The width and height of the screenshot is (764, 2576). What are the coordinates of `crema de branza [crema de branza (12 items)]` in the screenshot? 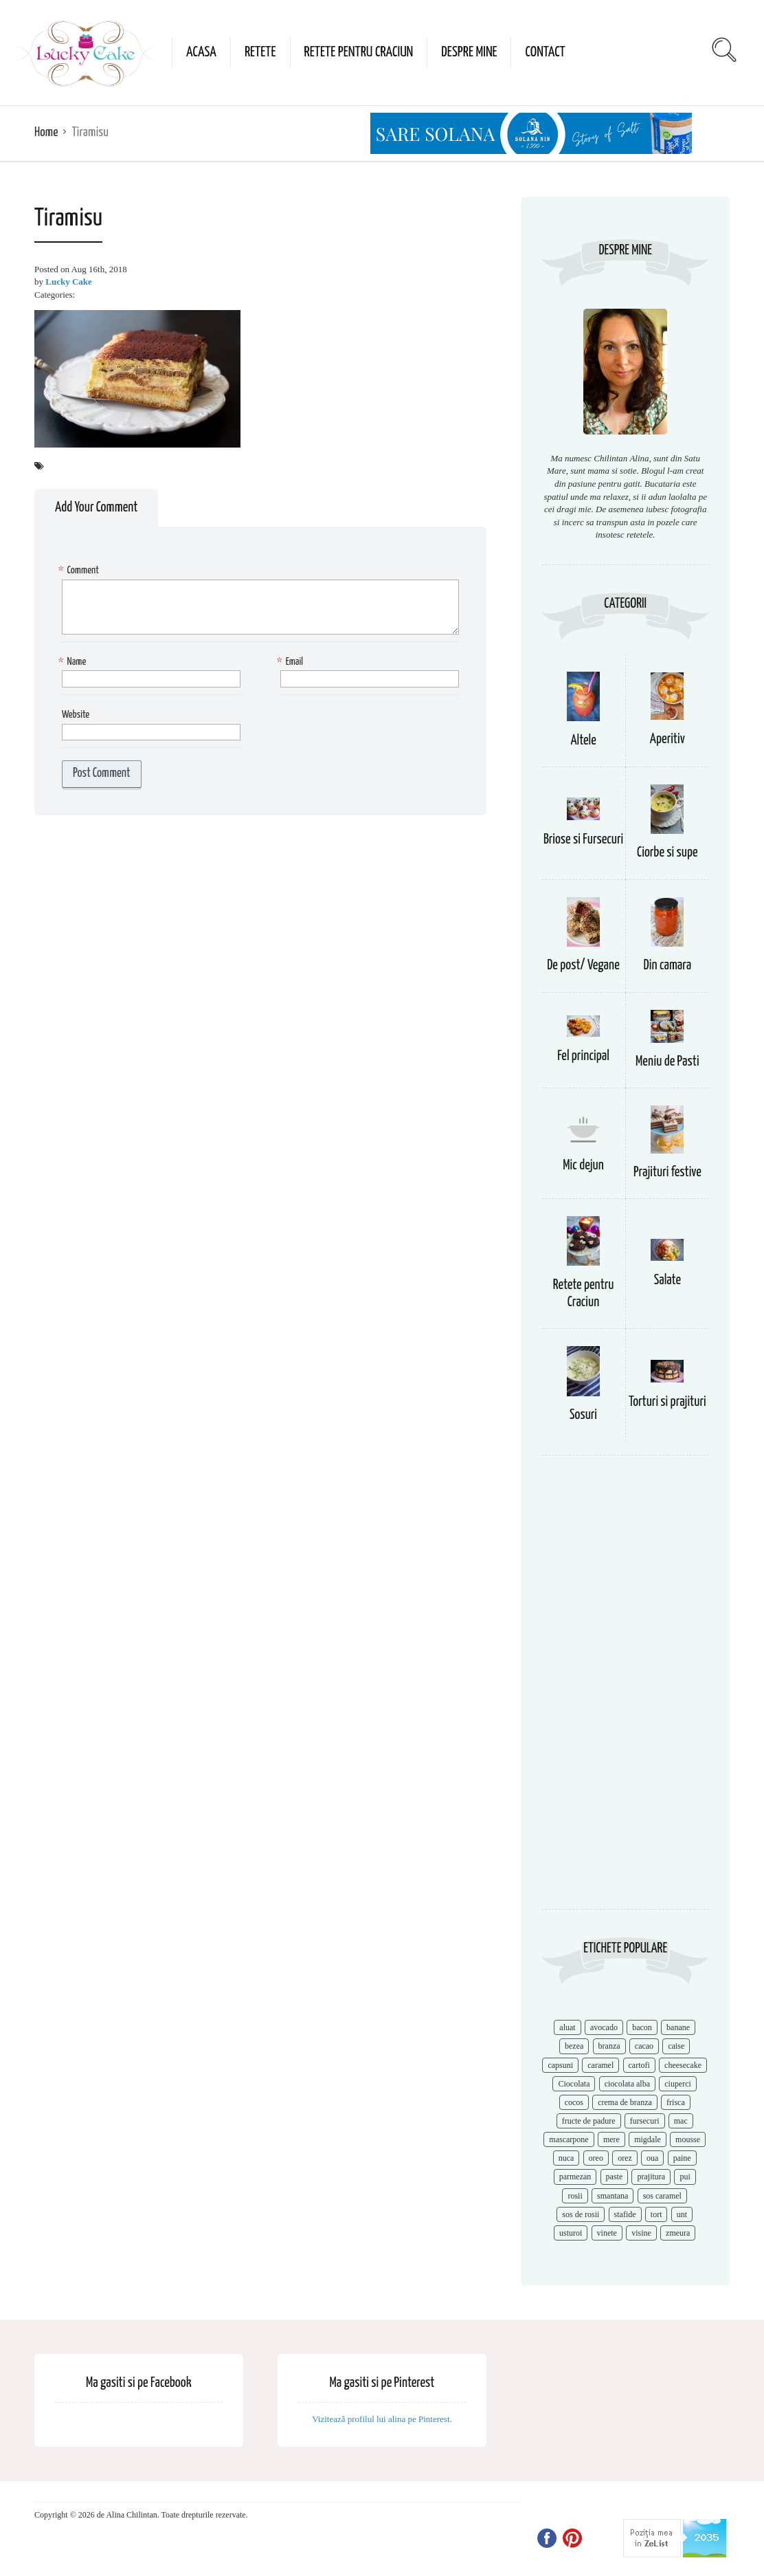 It's located at (625, 2102).